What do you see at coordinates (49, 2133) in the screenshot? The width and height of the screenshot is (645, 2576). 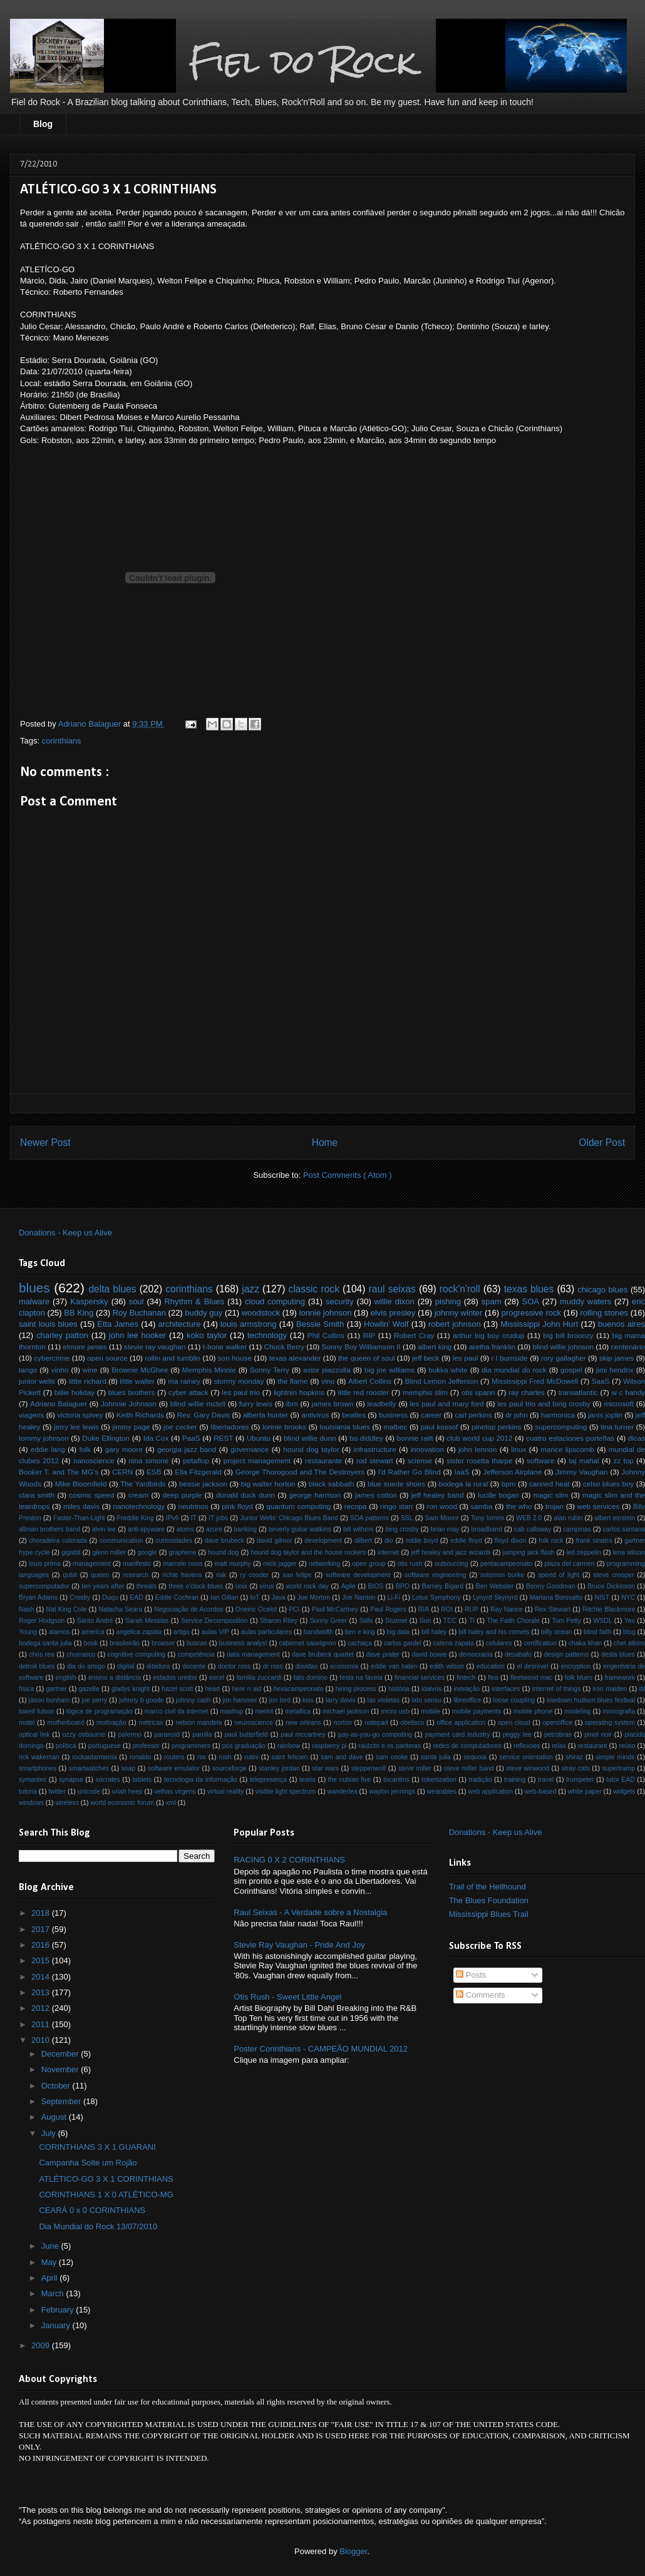 I see `July` at bounding box center [49, 2133].